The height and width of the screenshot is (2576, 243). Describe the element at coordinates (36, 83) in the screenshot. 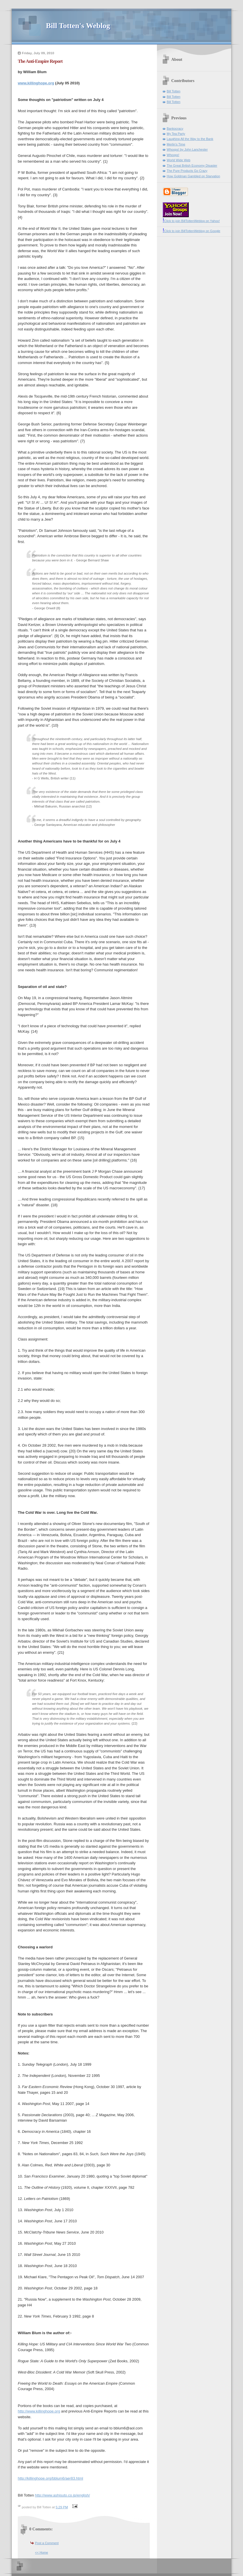

I see `www.killinghope.org` at that location.